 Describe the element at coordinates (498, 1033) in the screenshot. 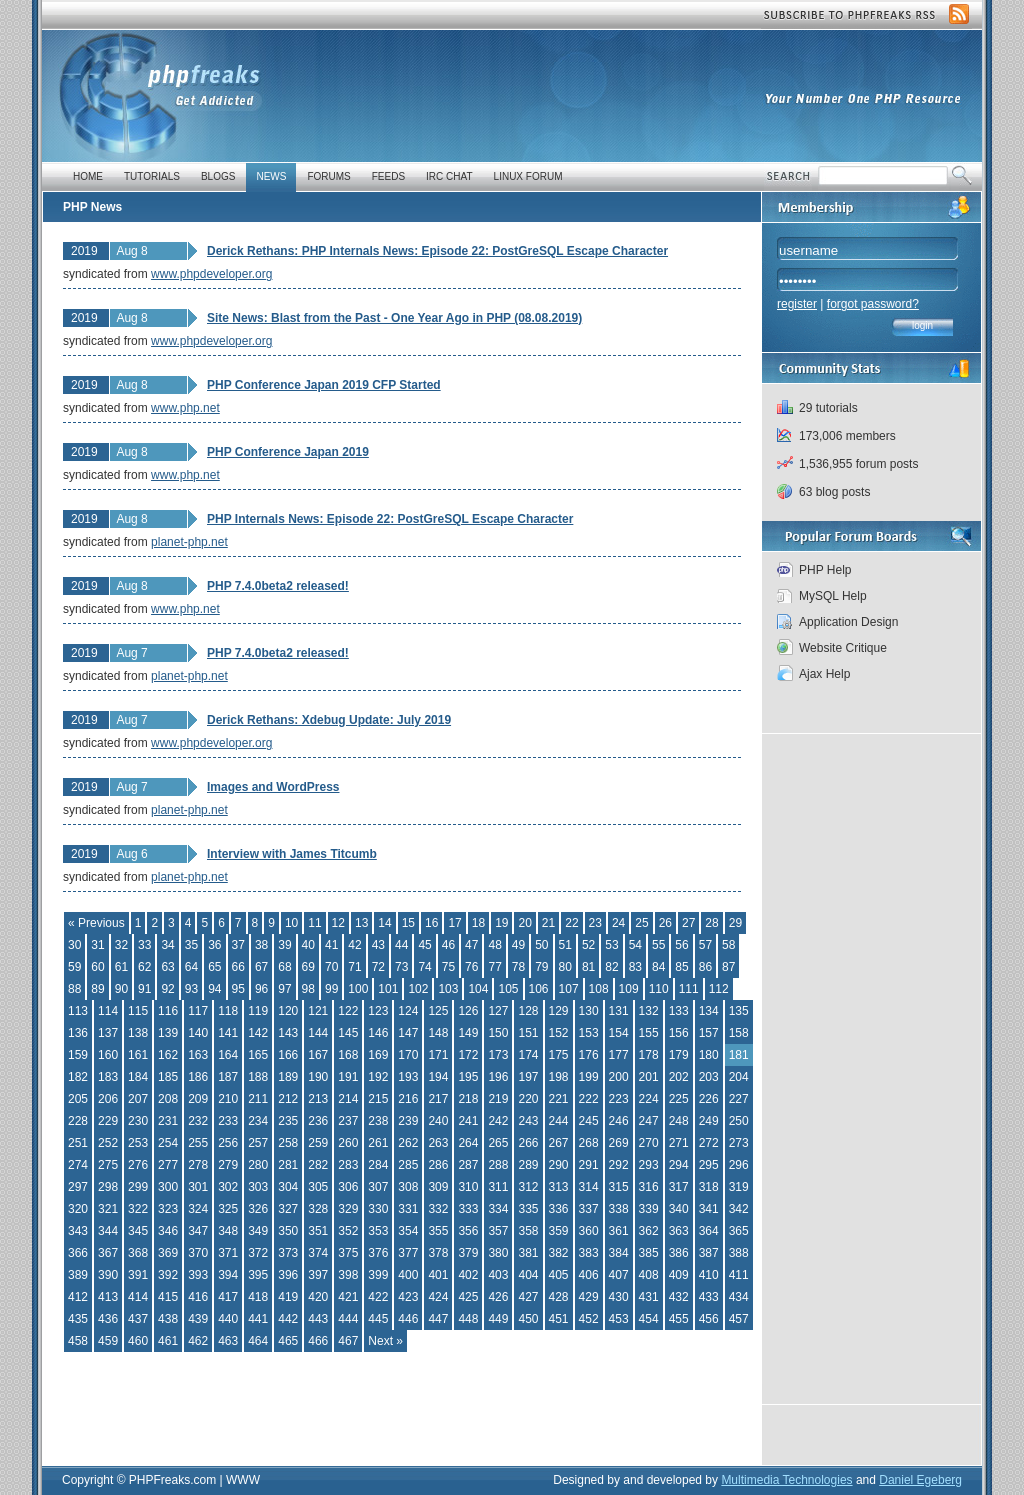

I see `150` at that location.